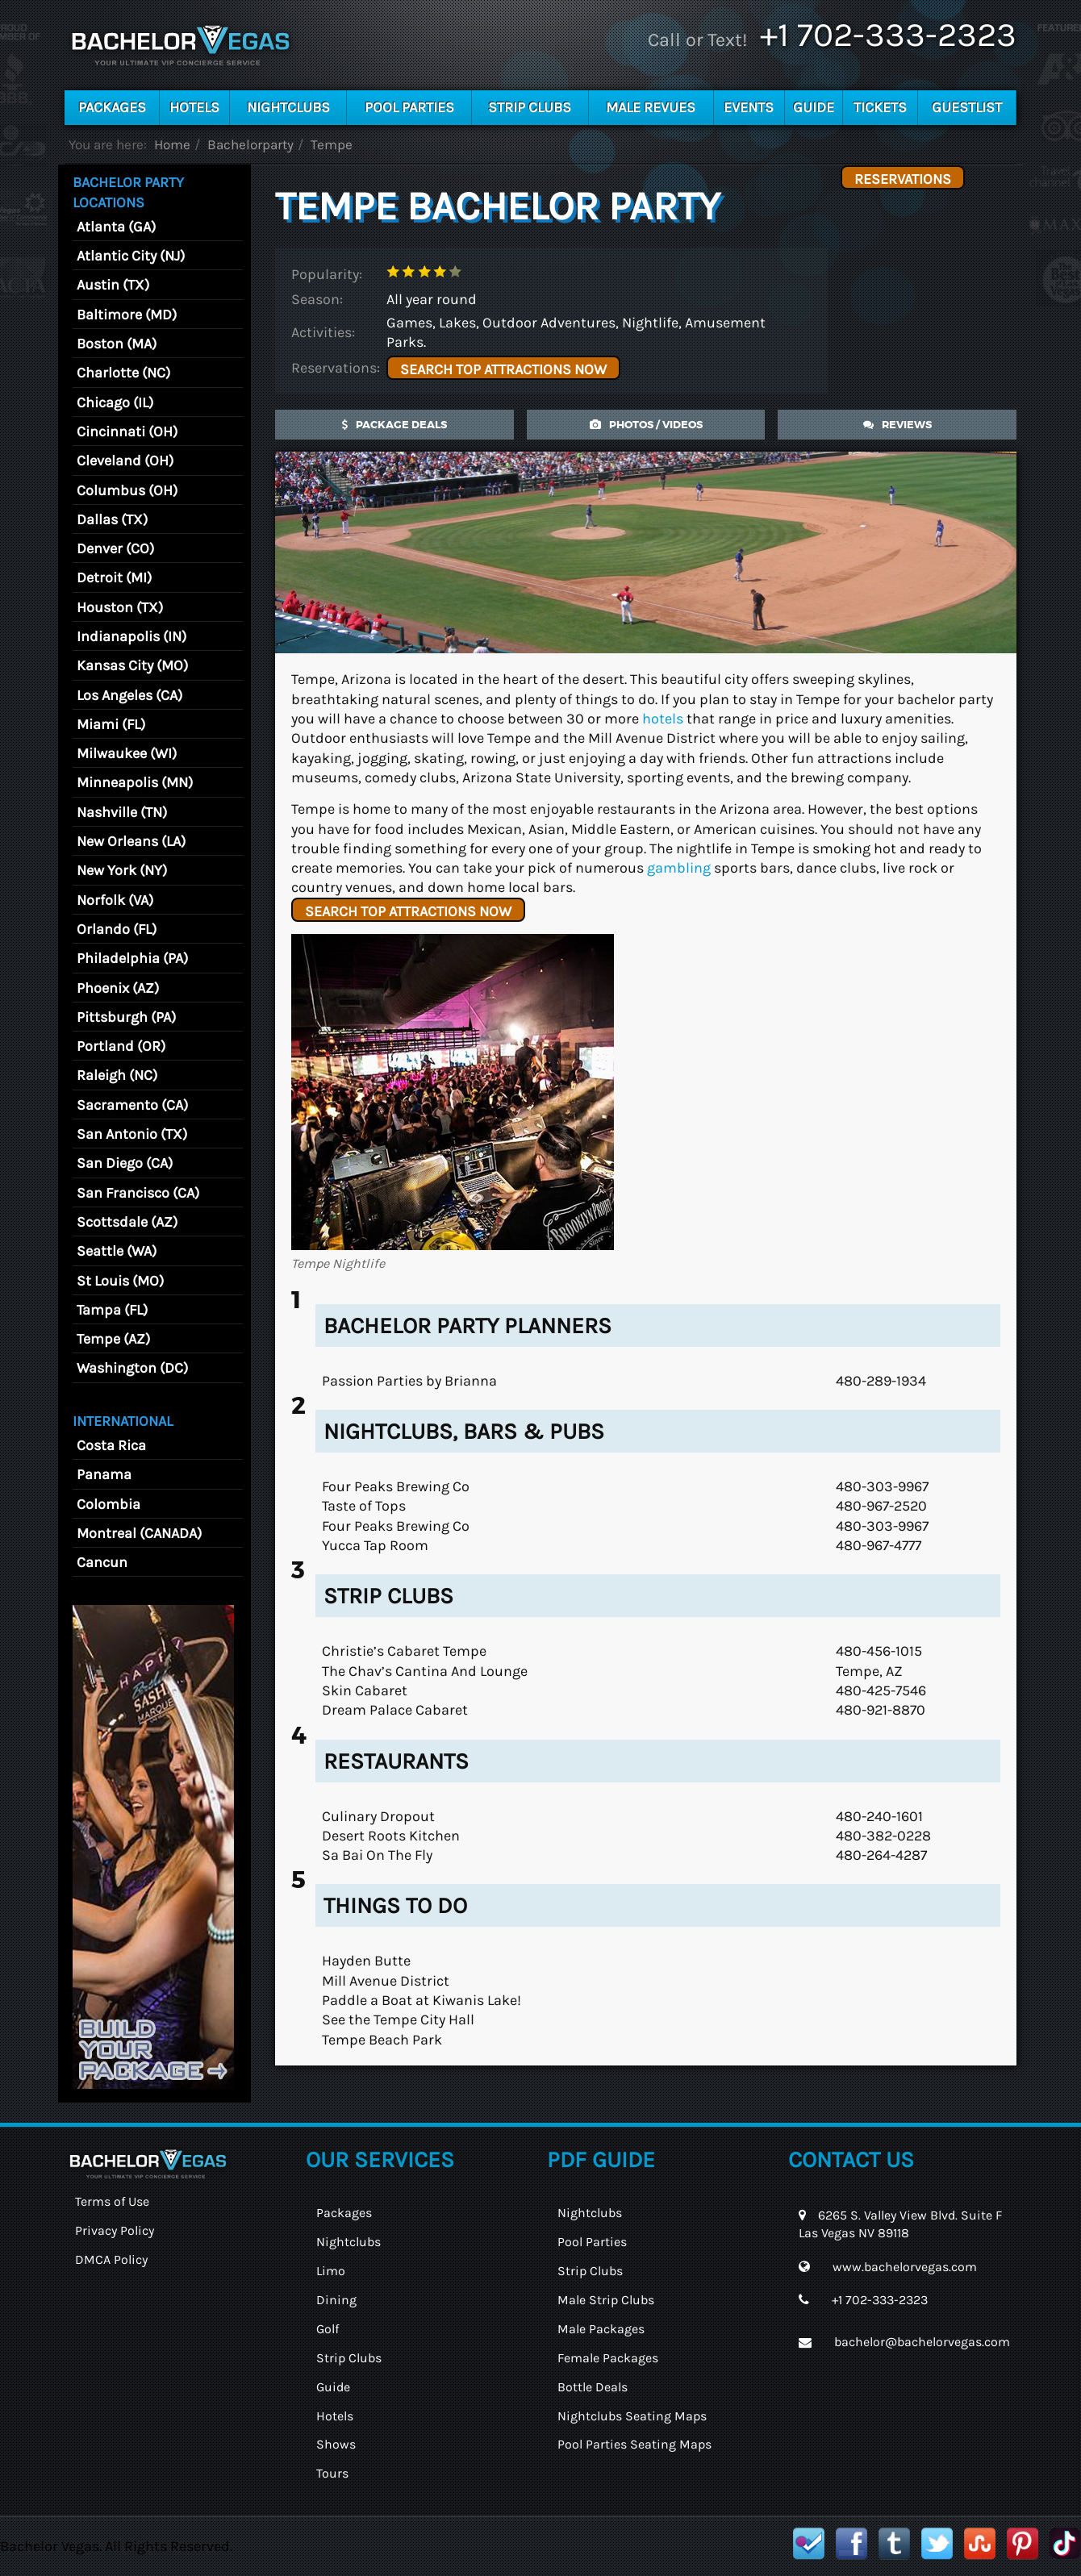 This screenshot has width=1081, height=2576. What do you see at coordinates (592, 2387) in the screenshot?
I see `Bottle Deals` at bounding box center [592, 2387].